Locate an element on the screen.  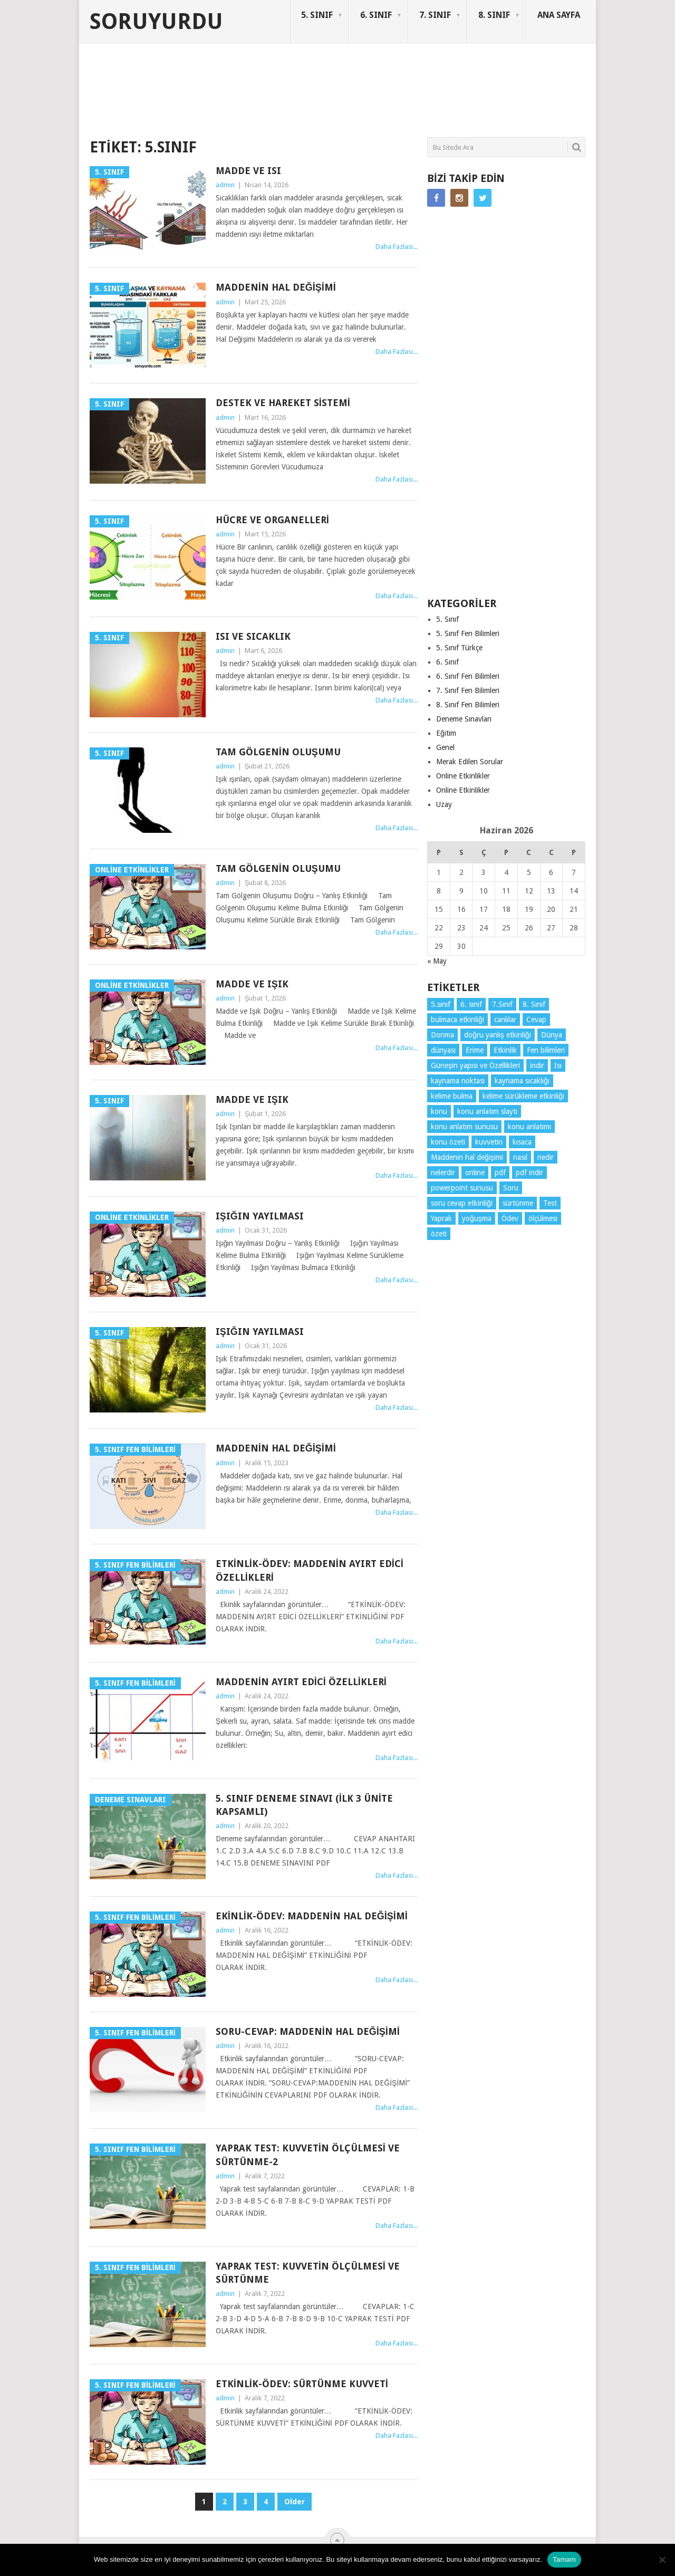
Destek ve Hareket Sistemi is located at coordinates (283, 402).